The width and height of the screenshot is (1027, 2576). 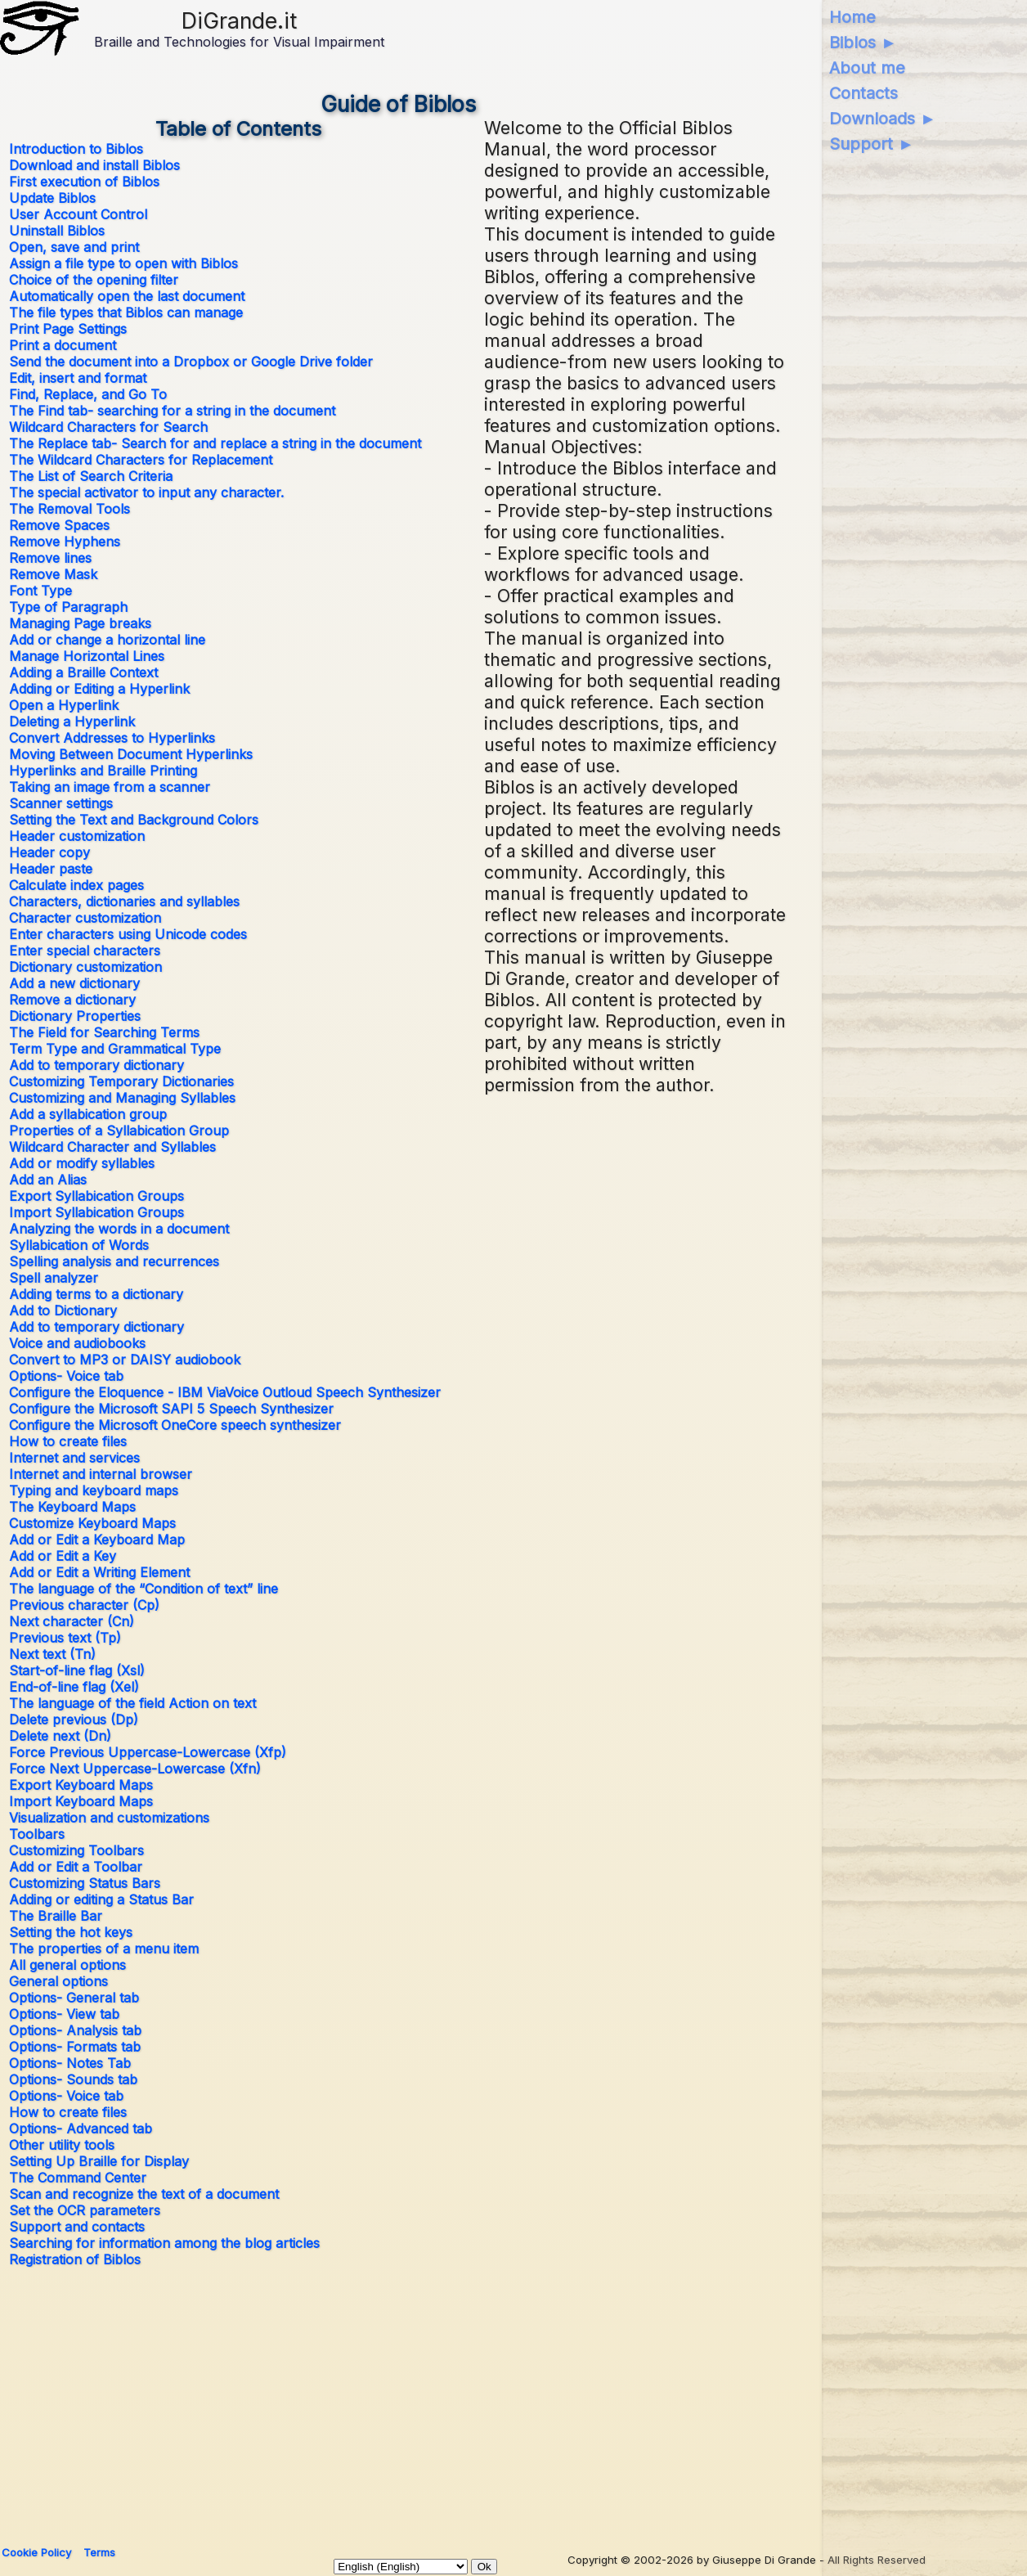 What do you see at coordinates (83, 672) in the screenshot?
I see `Adding a Braille Context` at bounding box center [83, 672].